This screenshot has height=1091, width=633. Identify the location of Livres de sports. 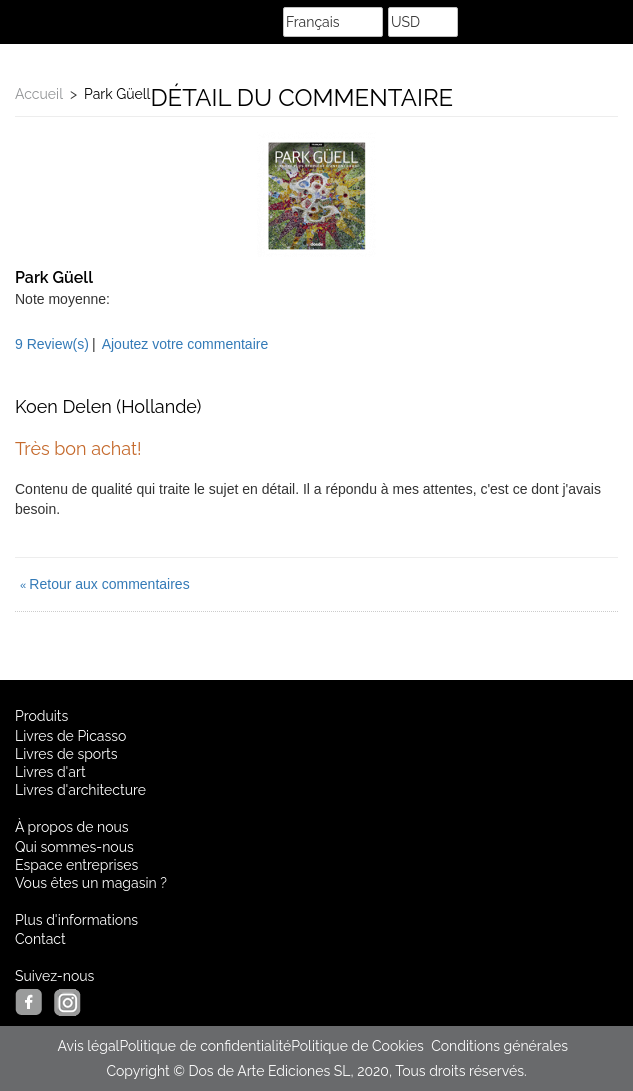
(66, 754).